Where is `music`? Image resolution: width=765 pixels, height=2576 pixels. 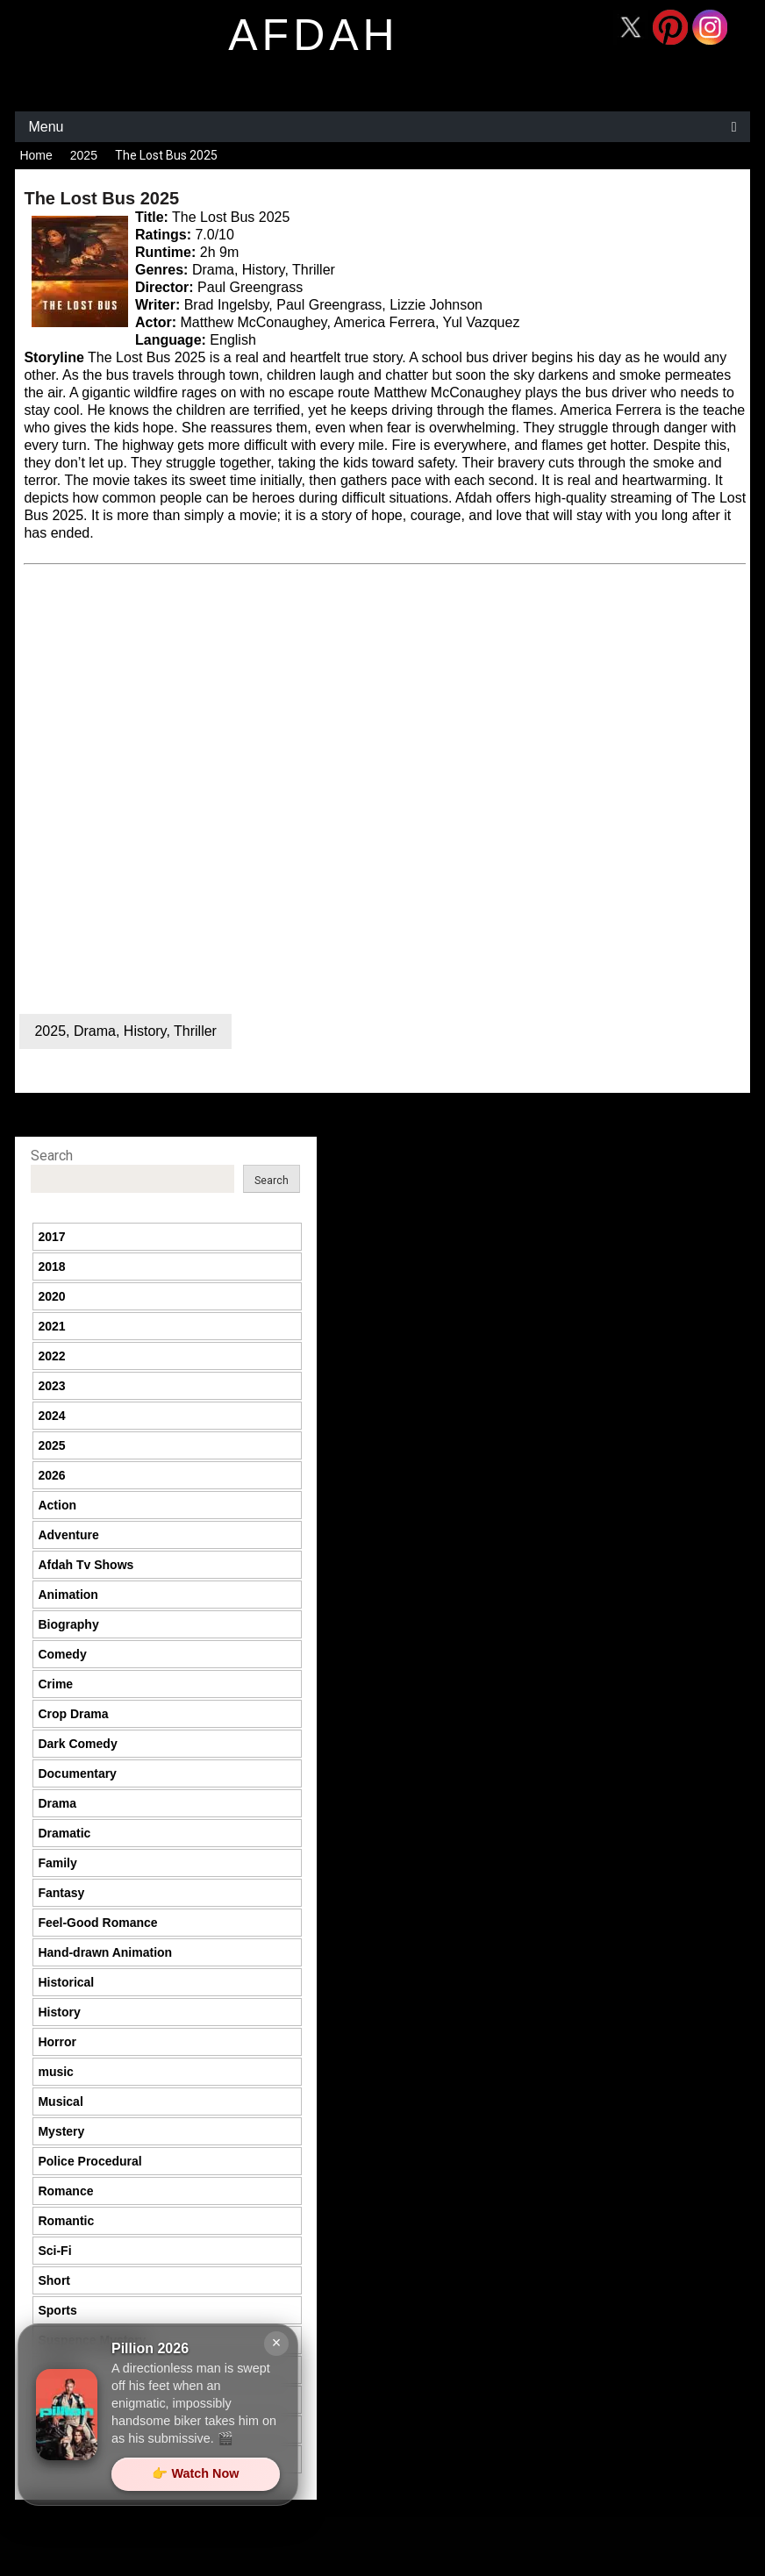
music is located at coordinates (55, 2072).